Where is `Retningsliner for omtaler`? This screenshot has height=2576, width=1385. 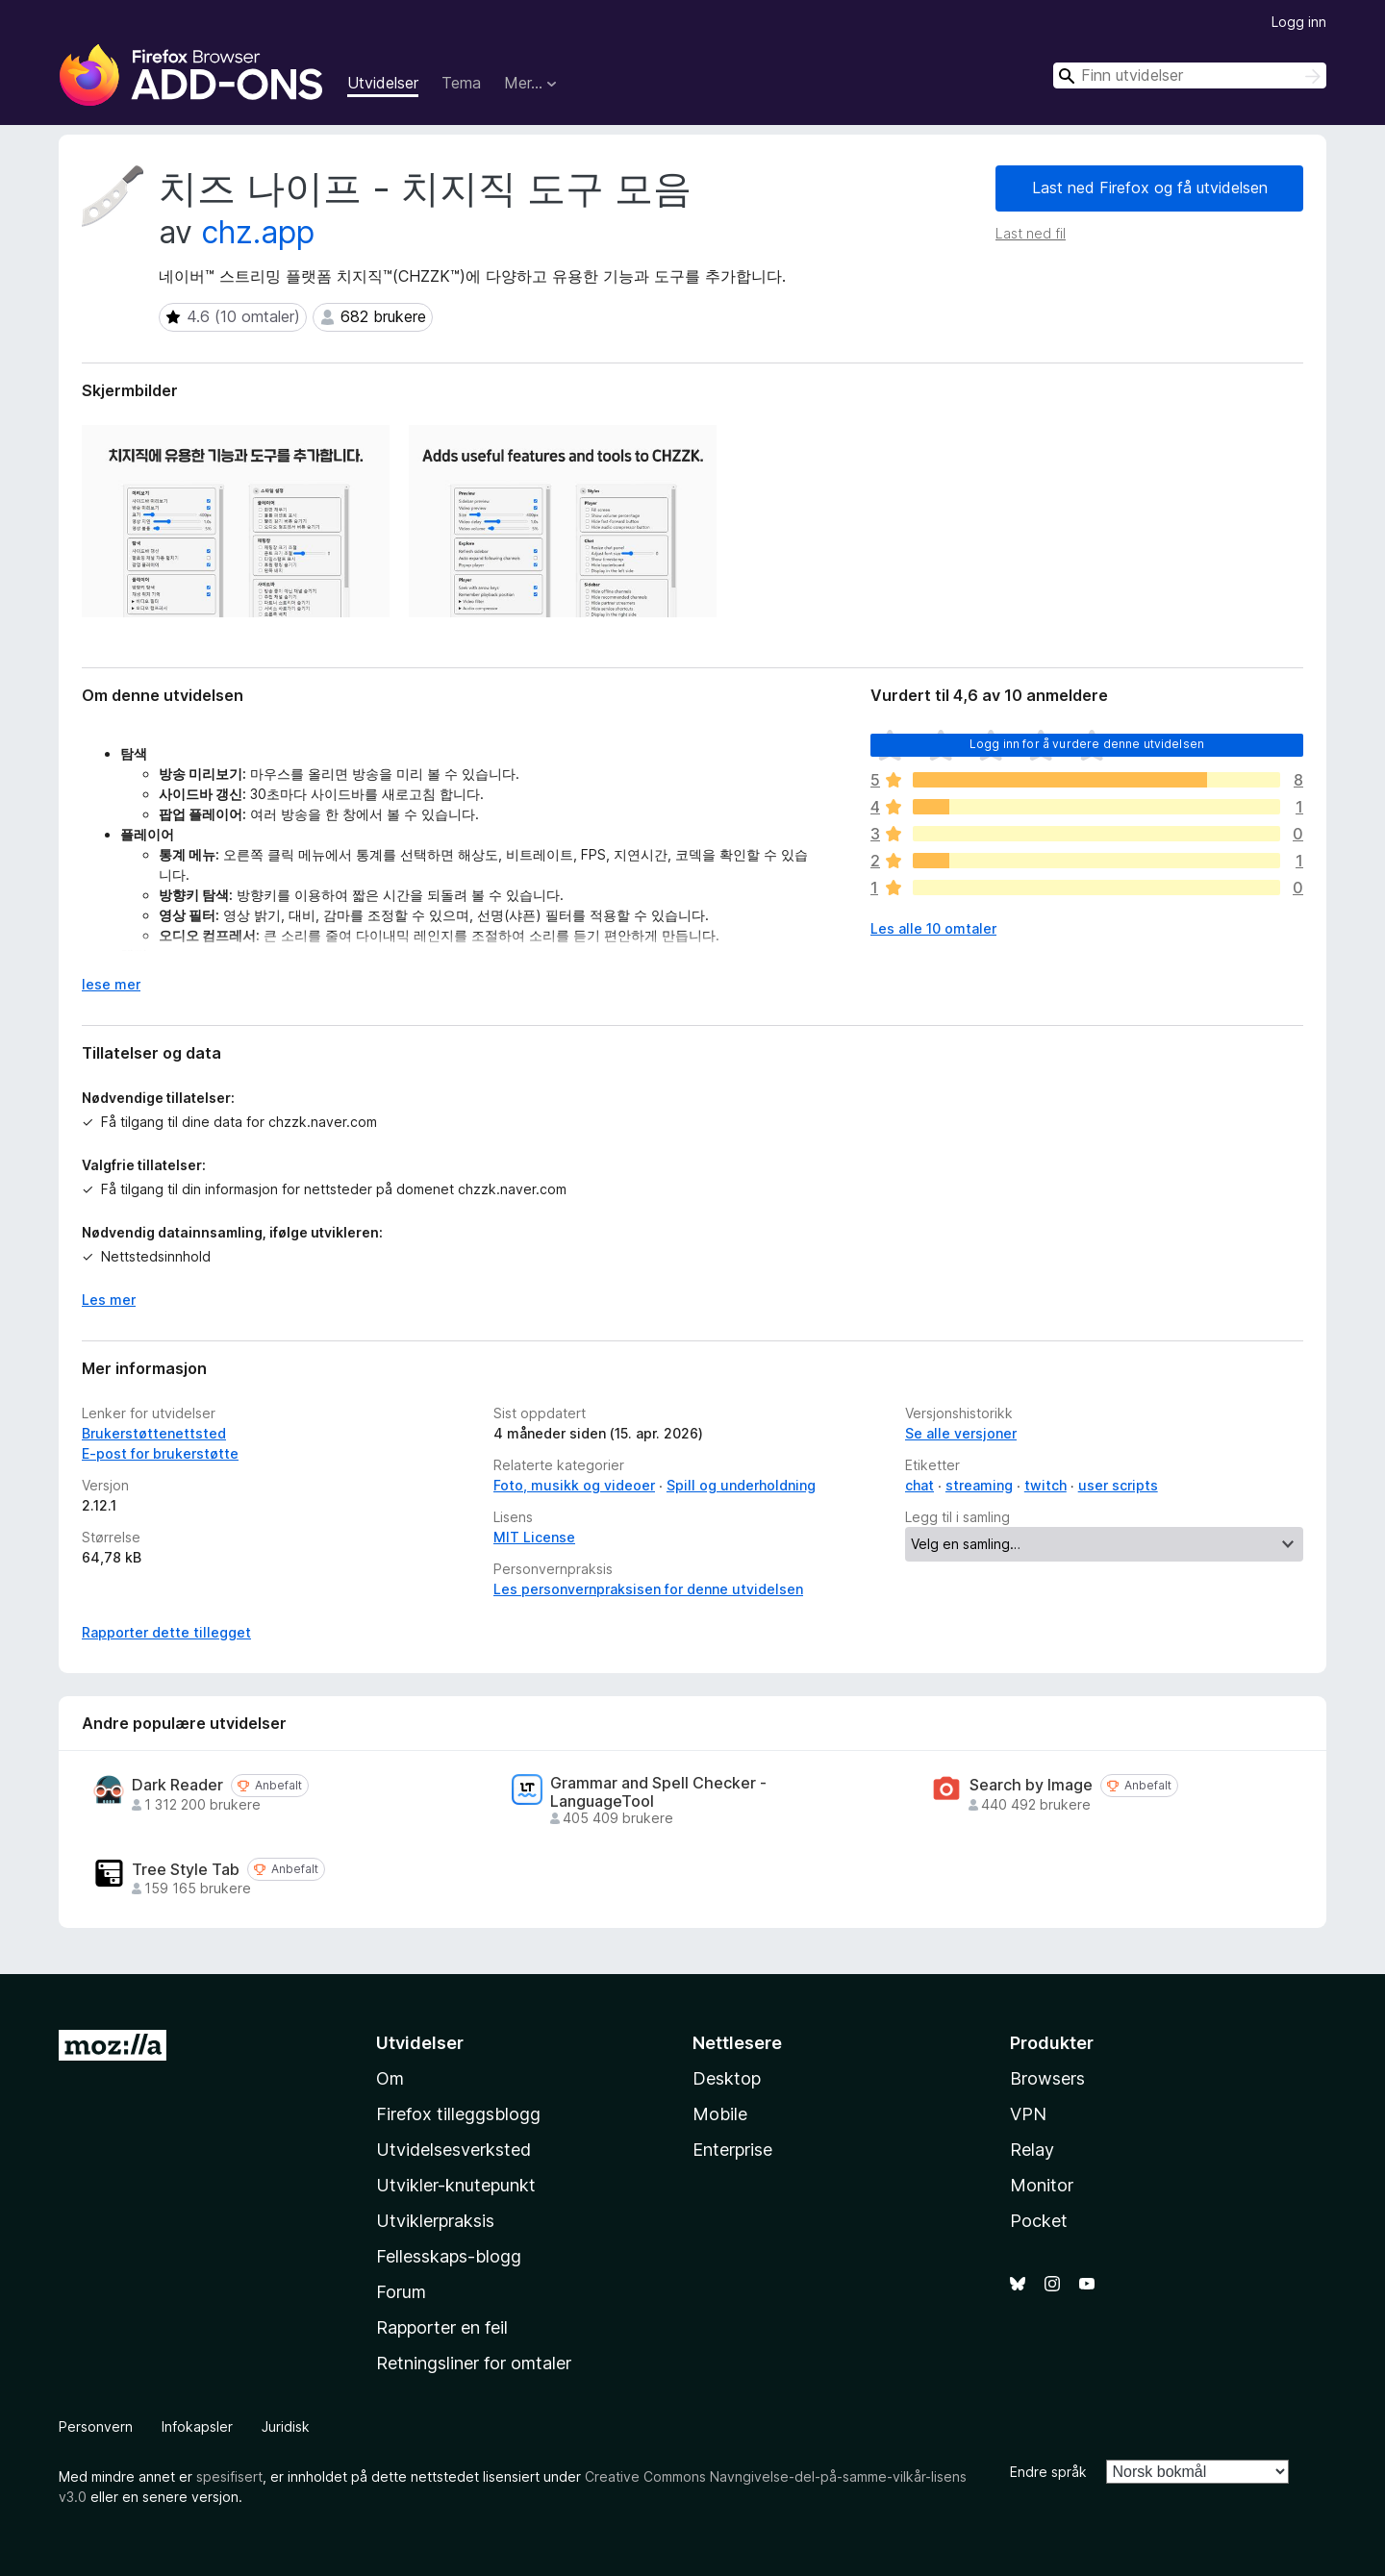 Retningsliner for omtaler is located at coordinates (473, 2363).